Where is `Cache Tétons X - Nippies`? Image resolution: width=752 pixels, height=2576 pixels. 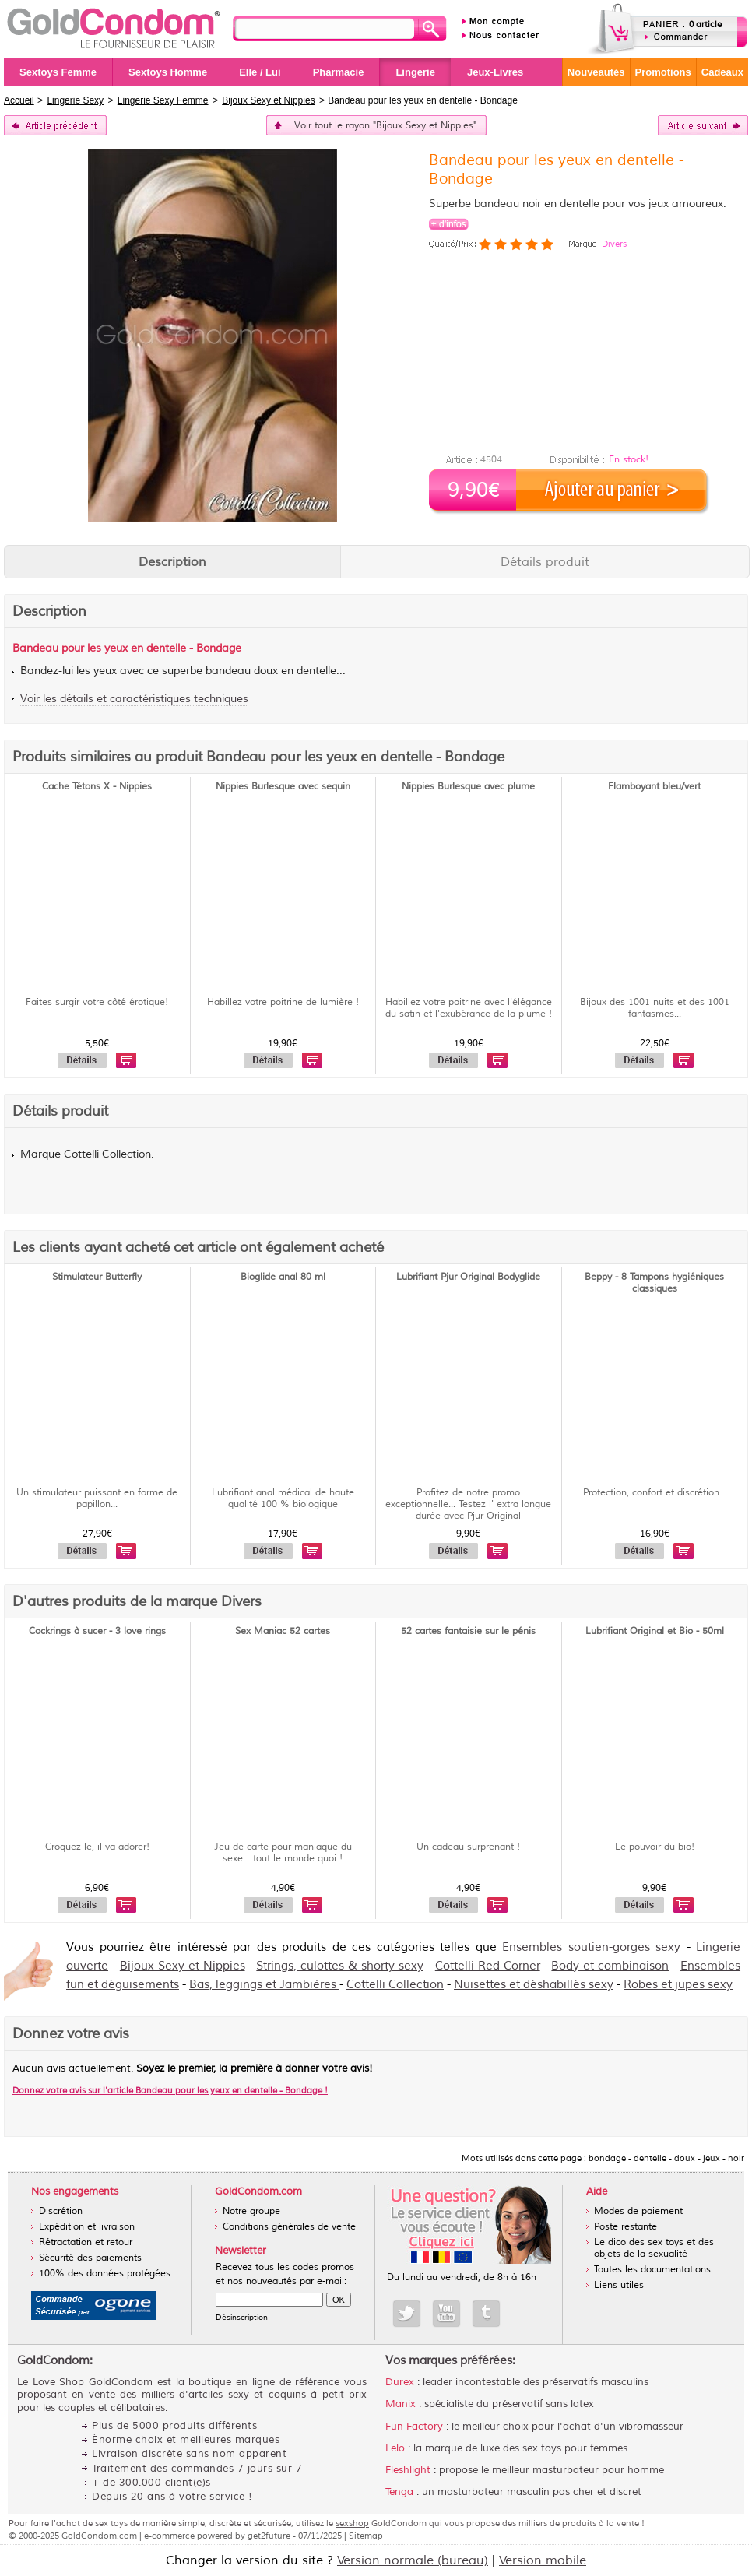
Cache Tétons X - Nippies is located at coordinates (97, 786).